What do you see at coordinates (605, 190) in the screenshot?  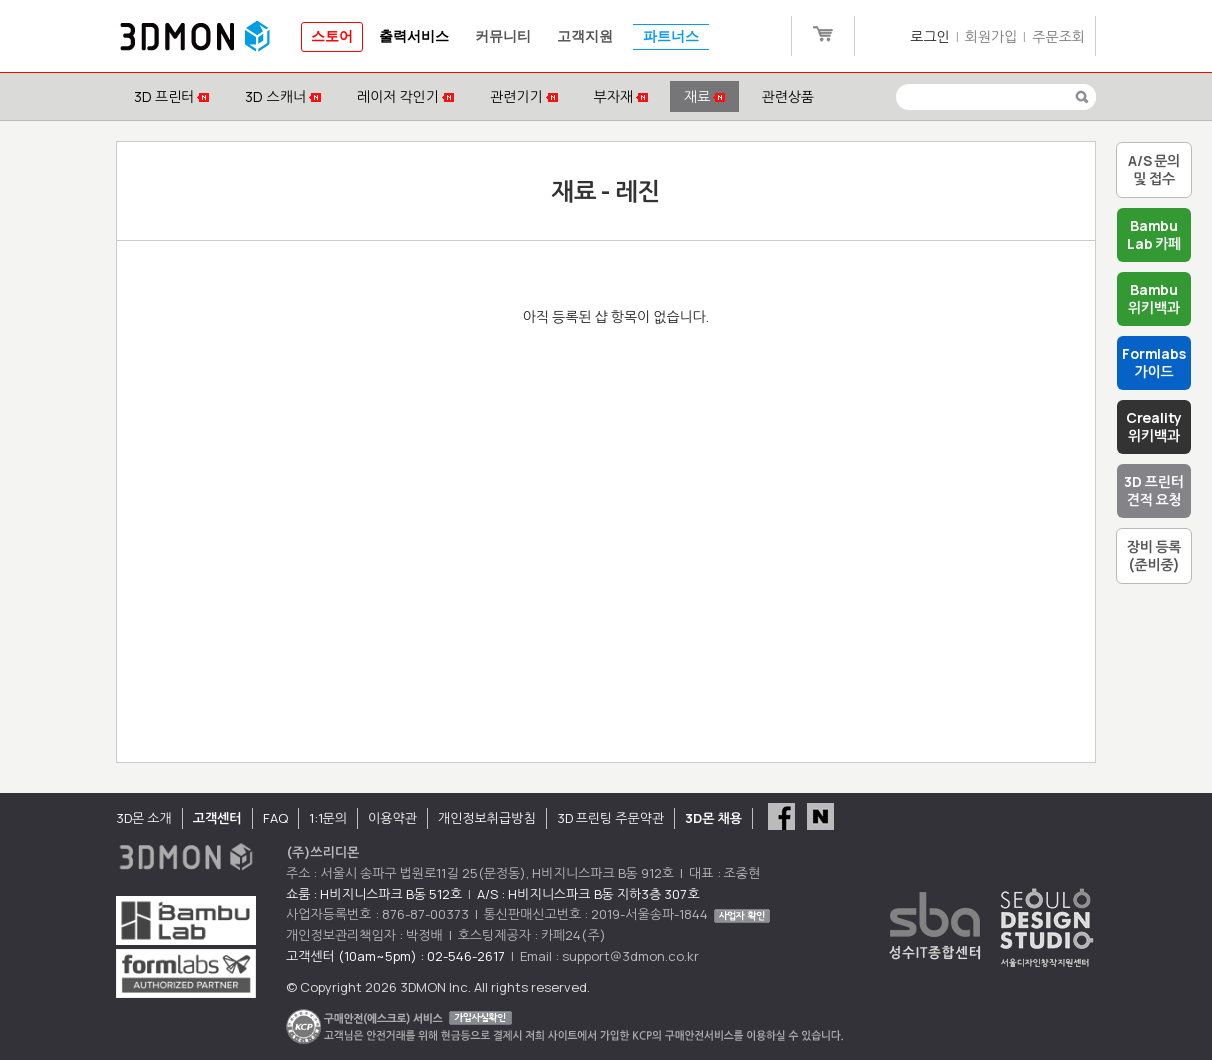 I see `재료 - 레진` at bounding box center [605, 190].